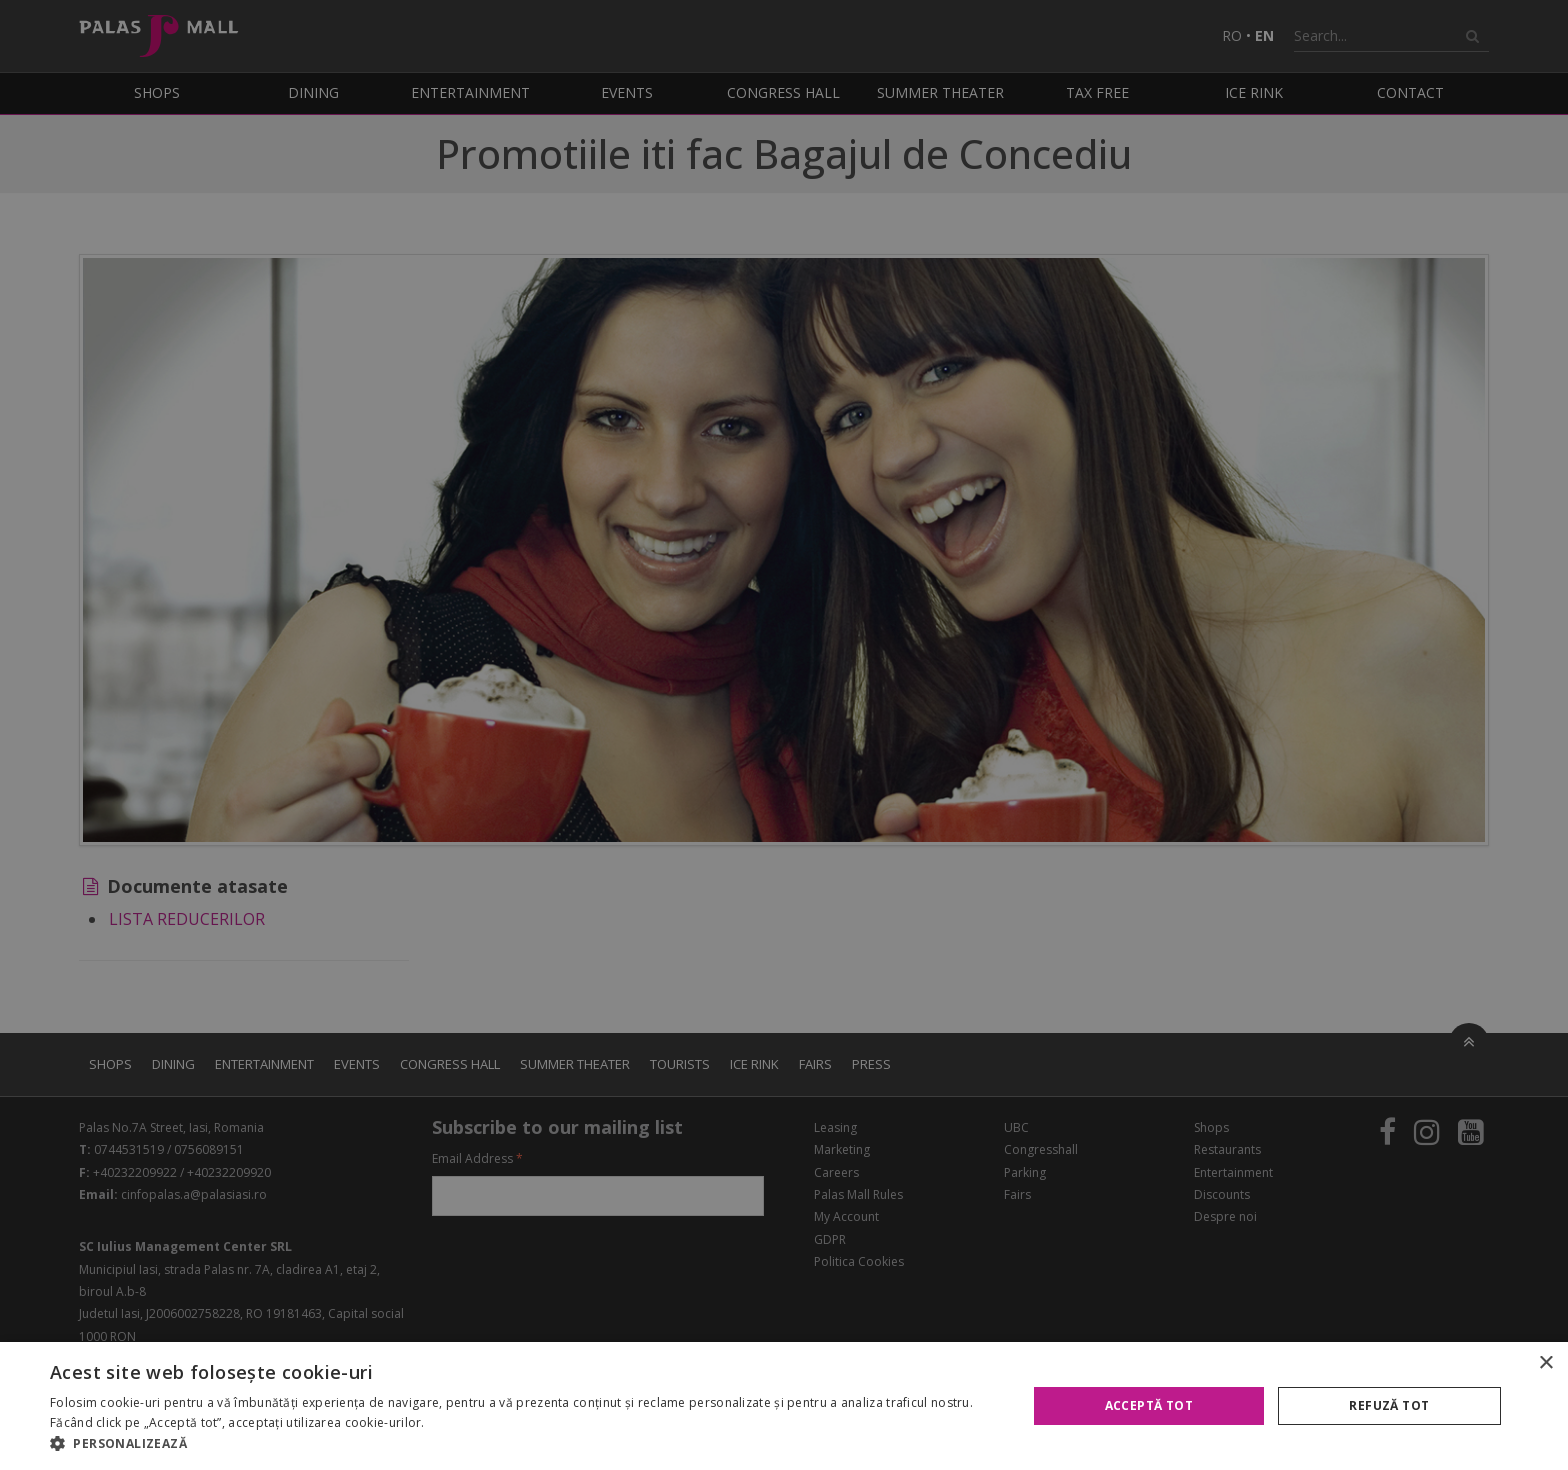  I want to click on Refuză tot [button], so click(1389, 1405).